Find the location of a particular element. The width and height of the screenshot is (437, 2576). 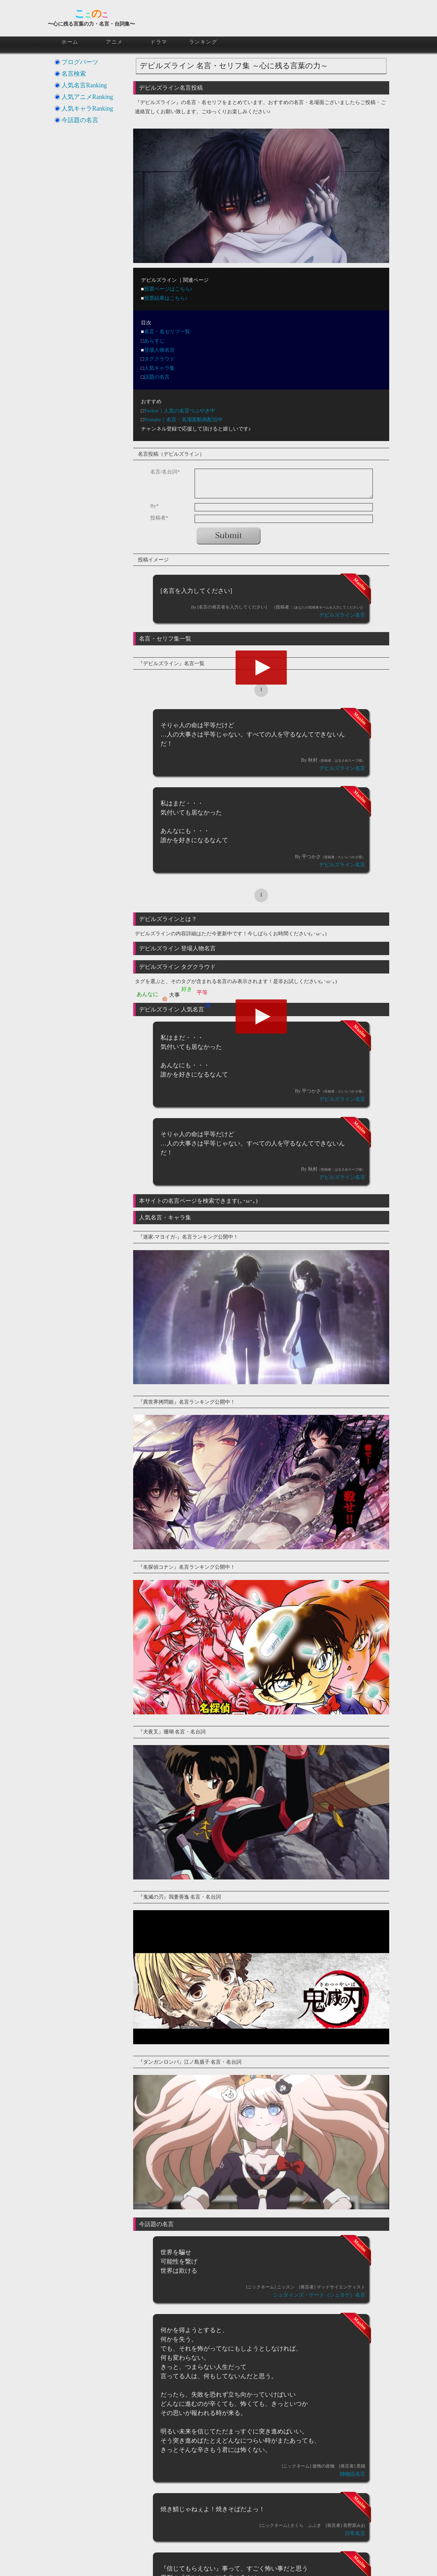

デビルズライン名言 is located at coordinates (342, 615).